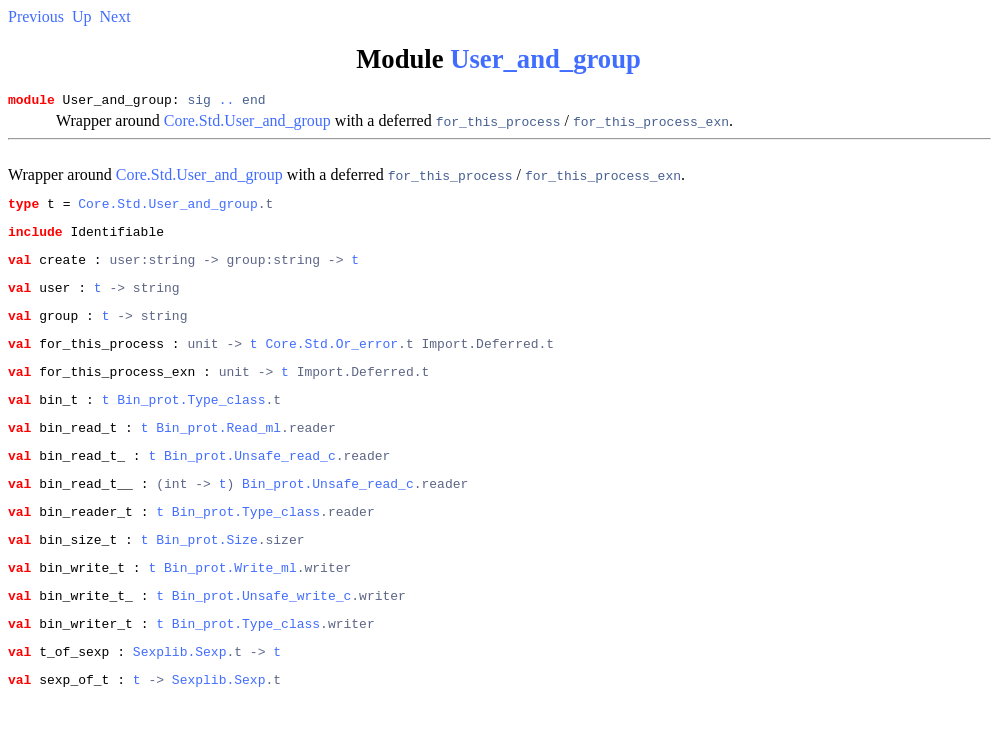 The width and height of the screenshot is (997, 753). What do you see at coordinates (115, 16) in the screenshot?
I see `Next` at bounding box center [115, 16].